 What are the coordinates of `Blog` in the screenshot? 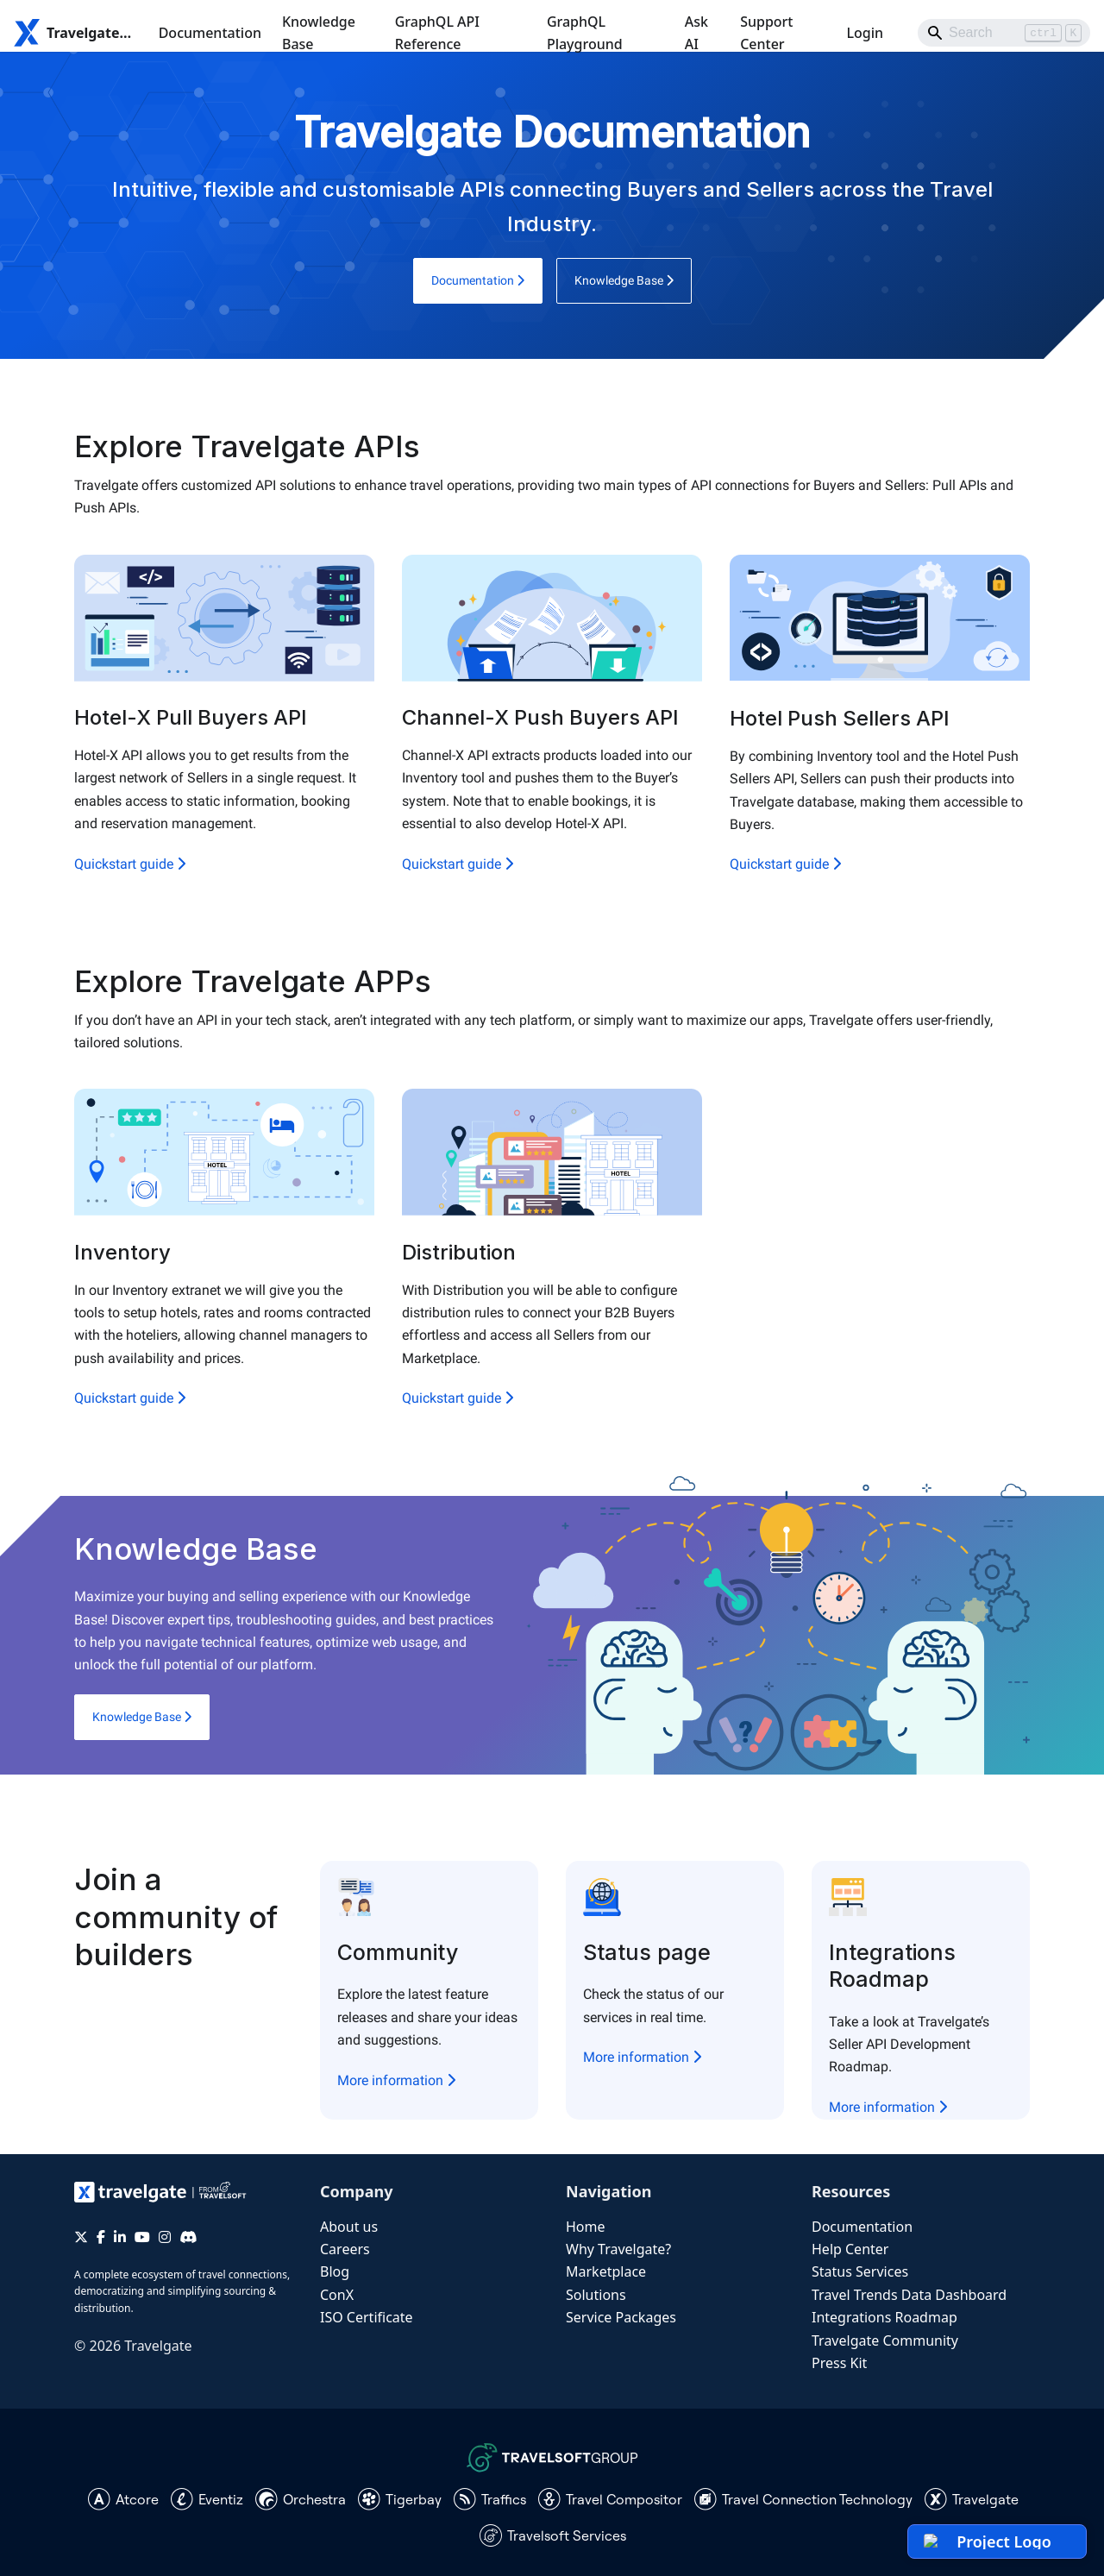 It's located at (334, 2271).